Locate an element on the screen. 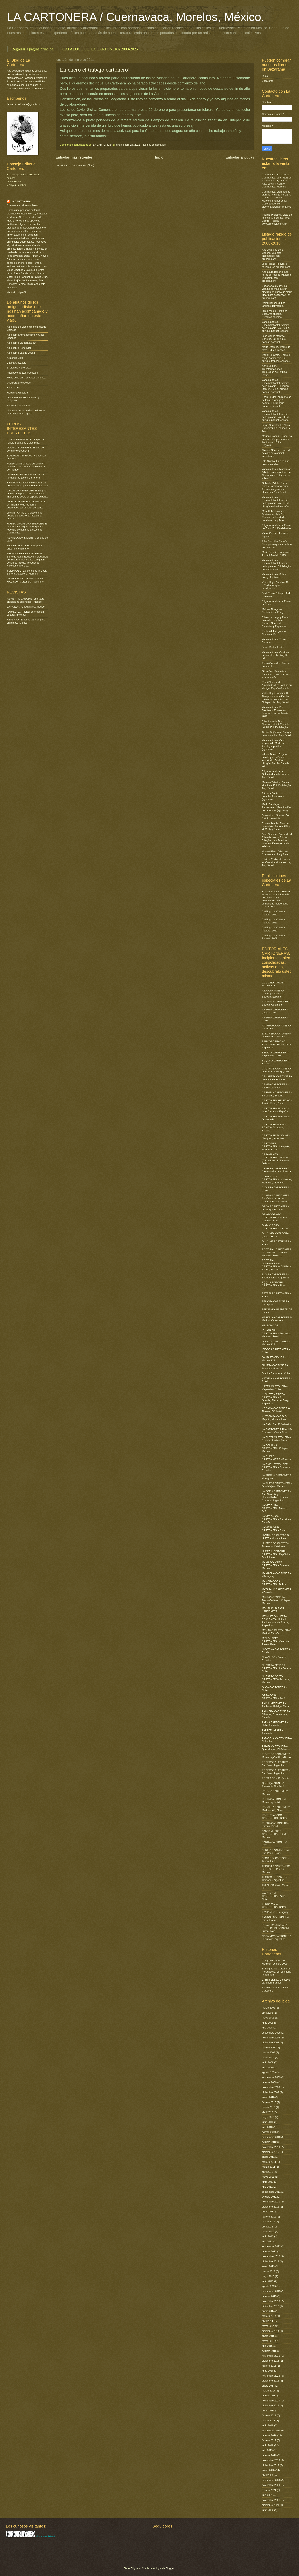  LA RUEDA. (Guadalajara, México). is located at coordinates (26, 606).